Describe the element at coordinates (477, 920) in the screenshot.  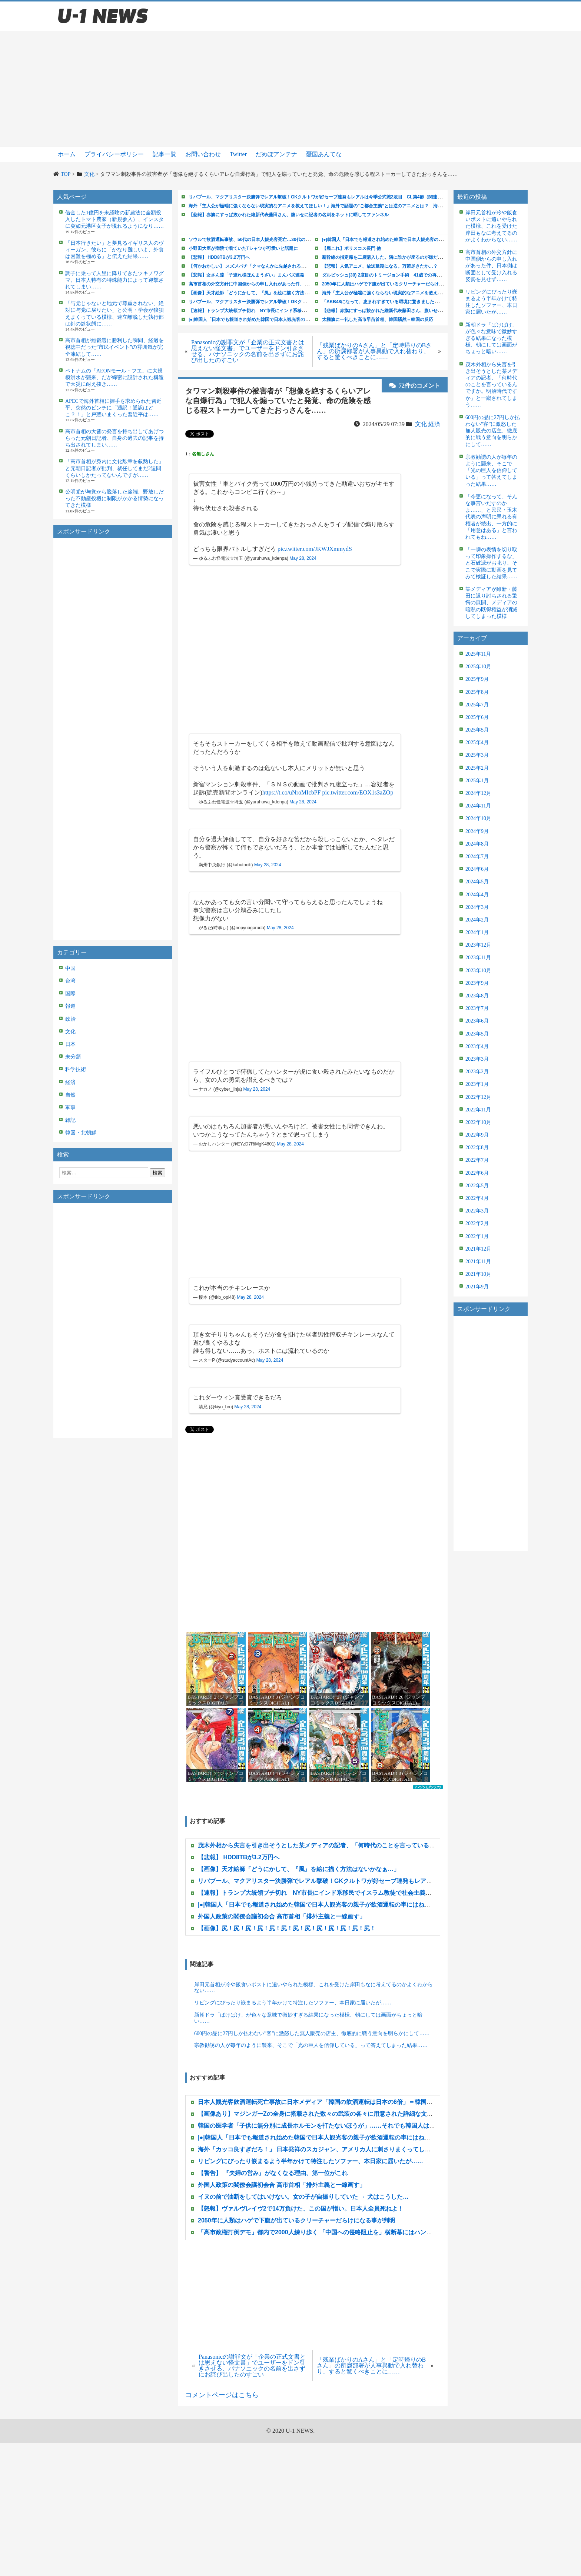
I see `2024年2月` at that location.